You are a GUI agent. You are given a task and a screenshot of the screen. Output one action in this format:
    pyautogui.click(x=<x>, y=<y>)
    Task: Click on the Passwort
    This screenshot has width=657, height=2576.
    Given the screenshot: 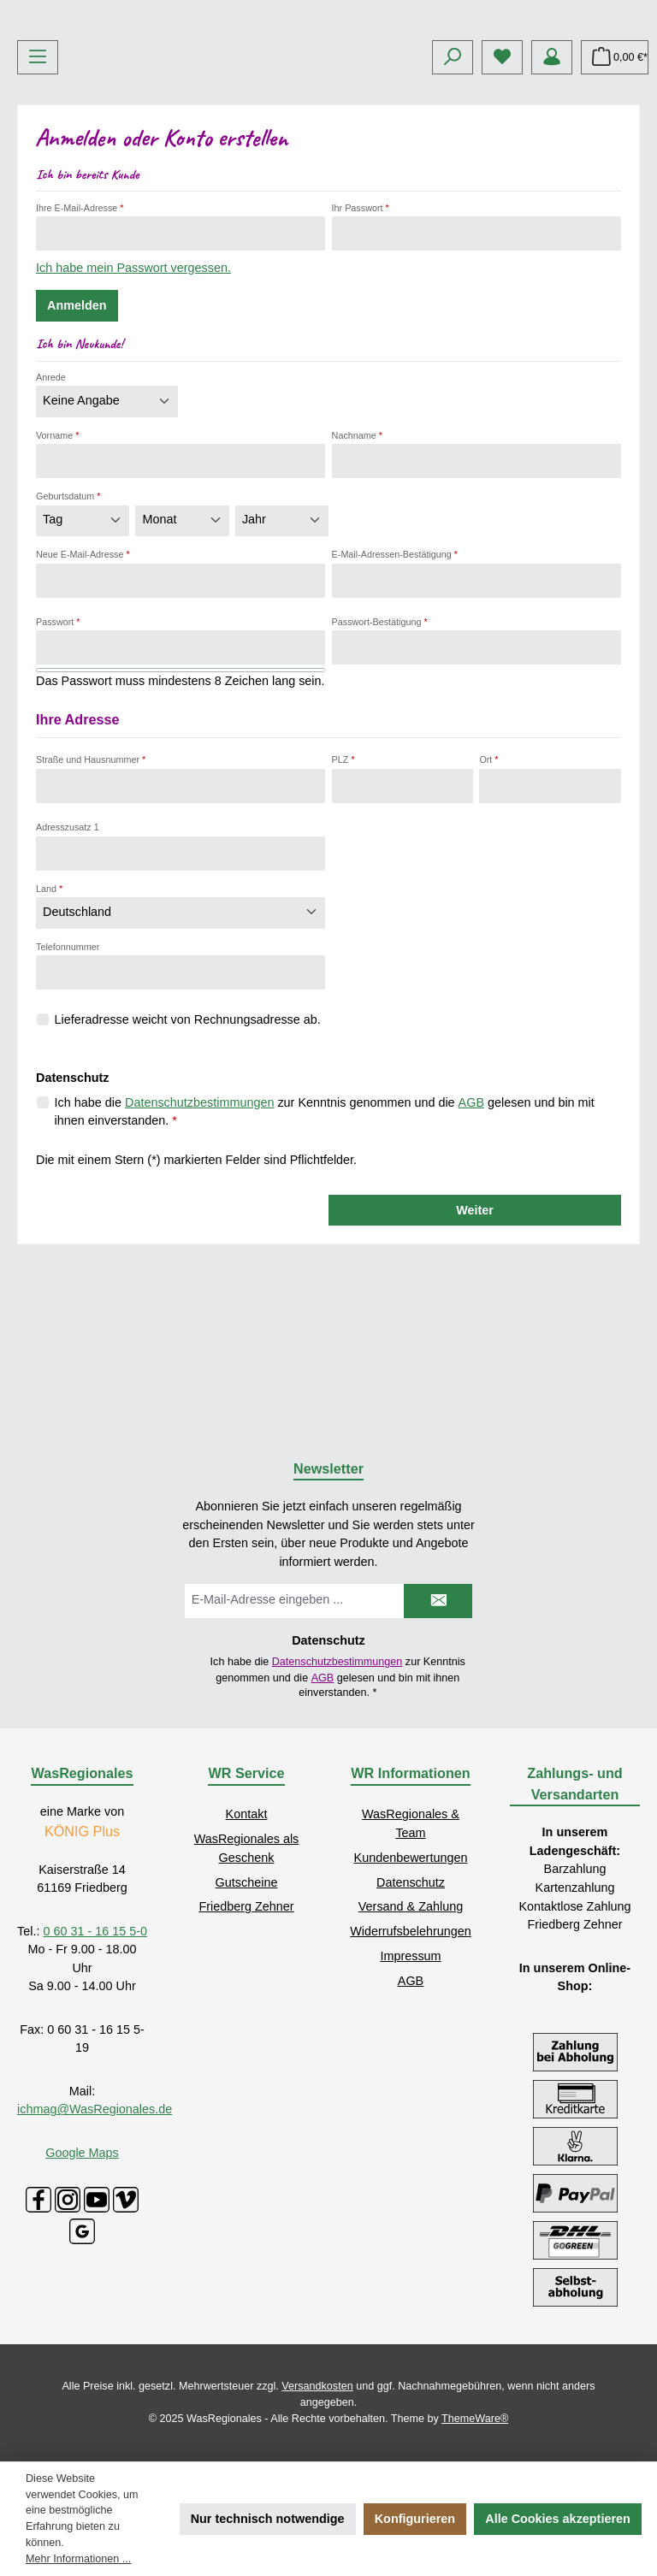 What is the action you would take?
    pyautogui.click(x=58, y=749)
    